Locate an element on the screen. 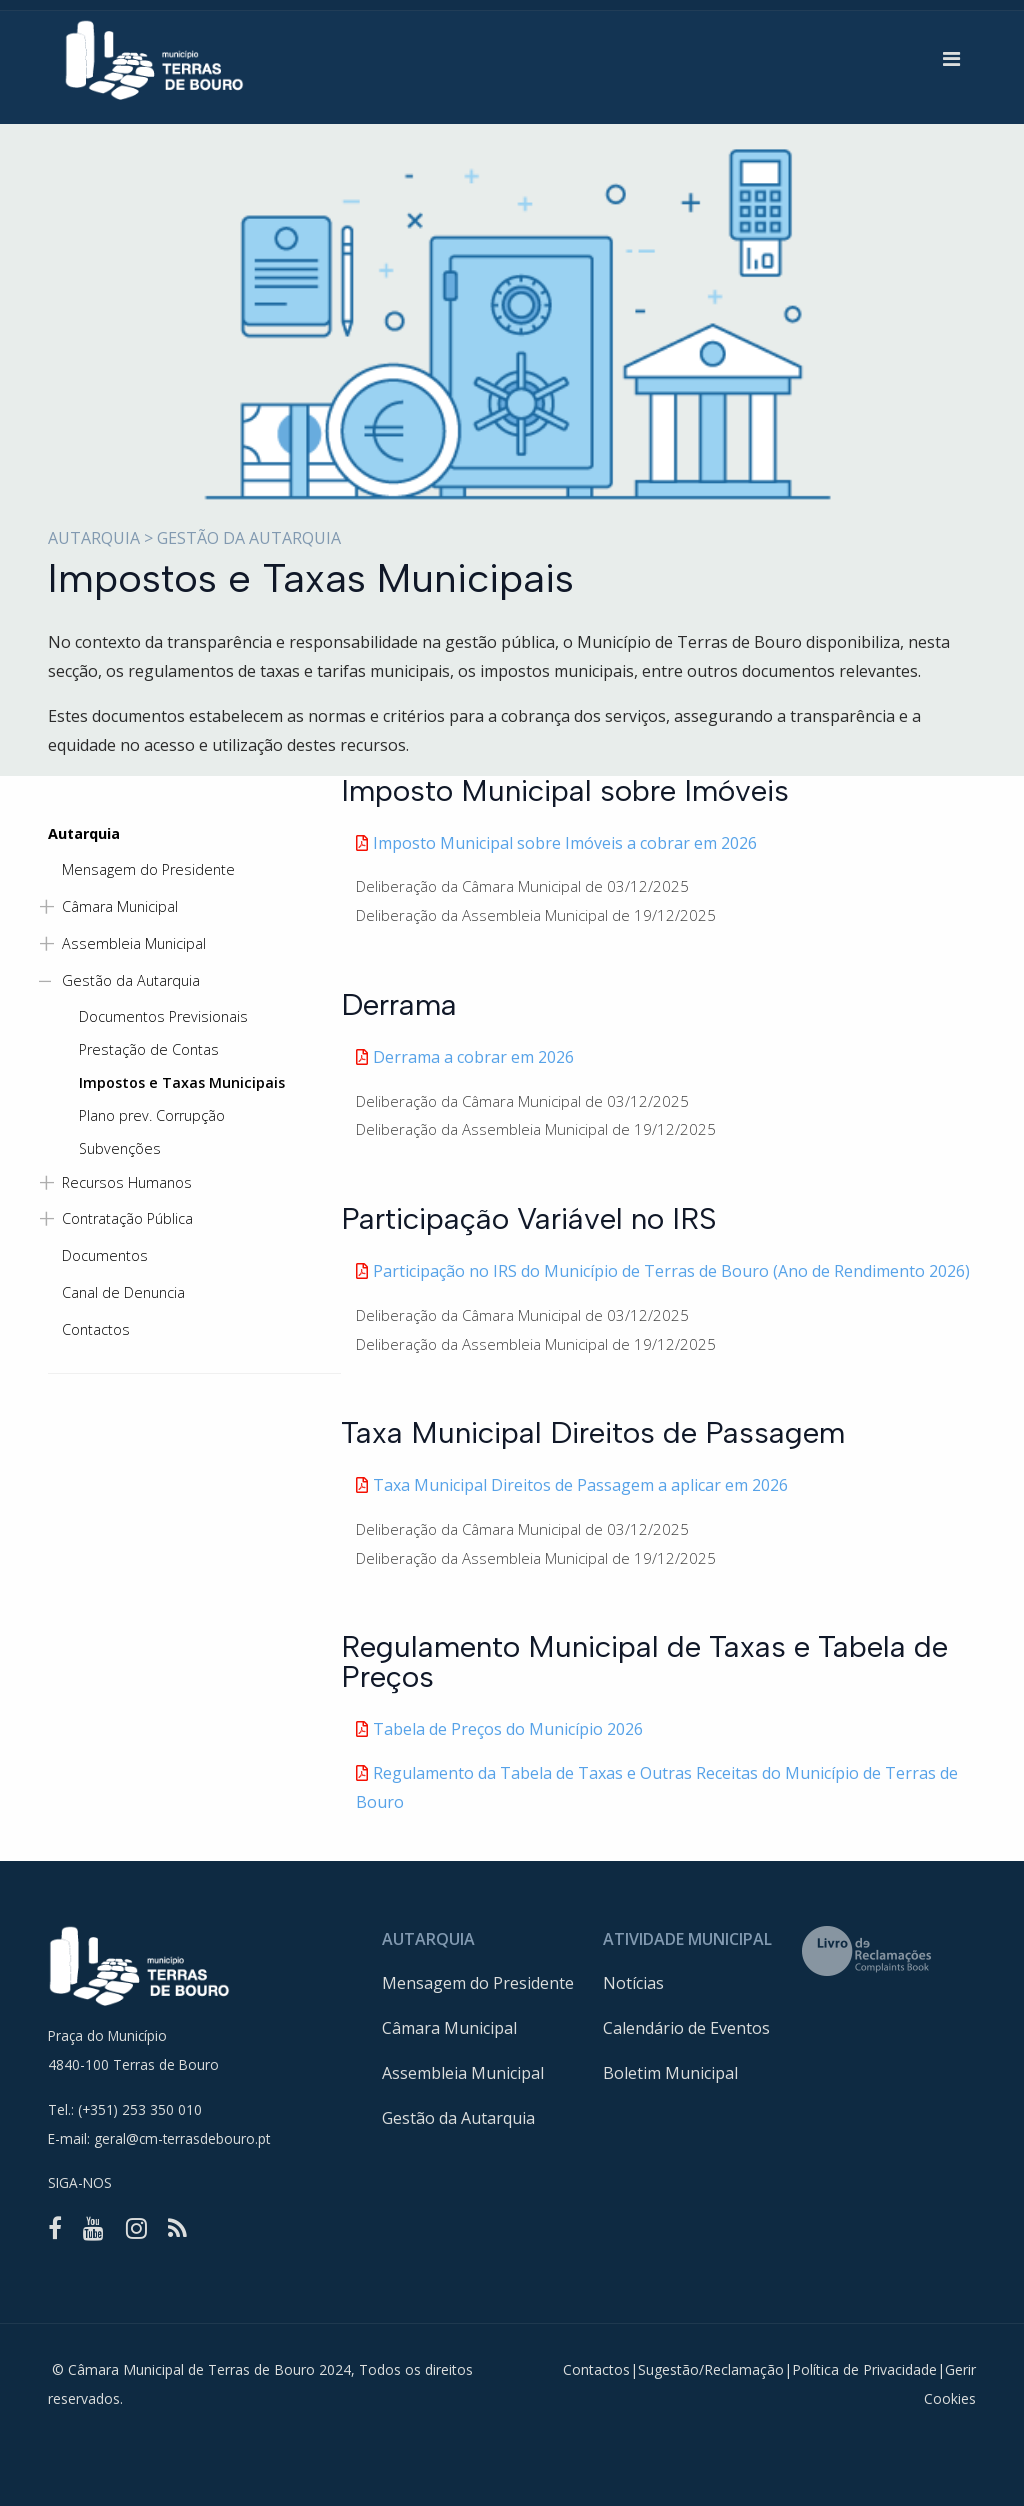 The width and height of the screenshot is (1024, 2506). Derrama a cobrar em 2026 is located at coordinates (473, 1057).